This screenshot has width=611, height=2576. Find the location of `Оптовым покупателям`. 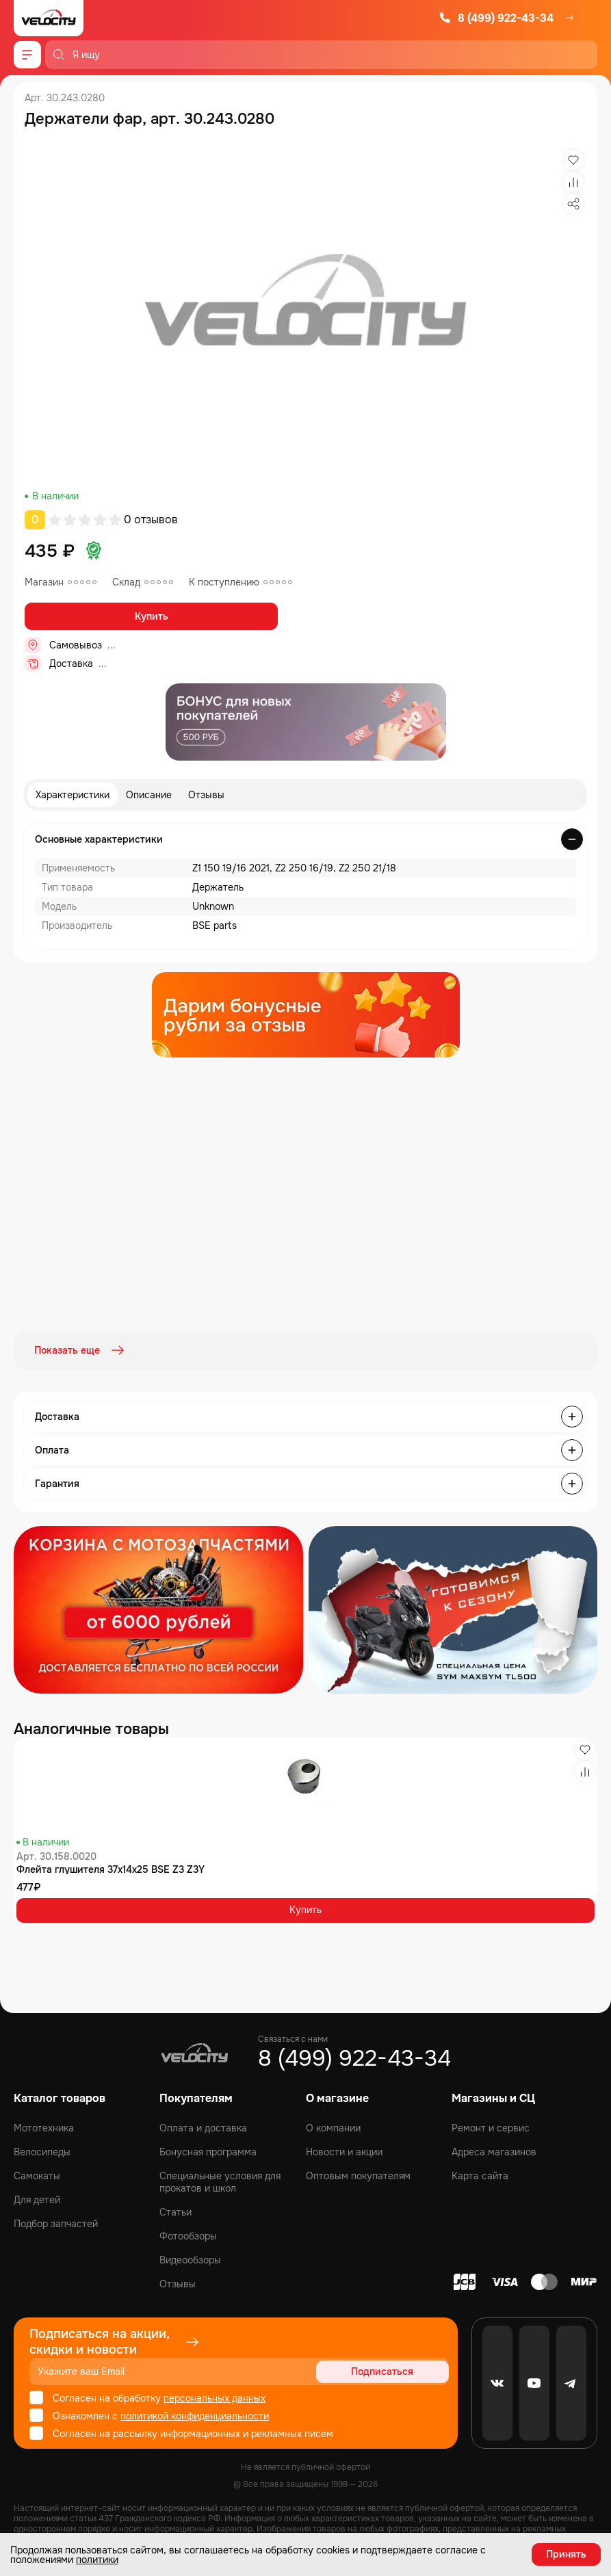

Оптовым покупателям is located at coordinates (358, 2175).